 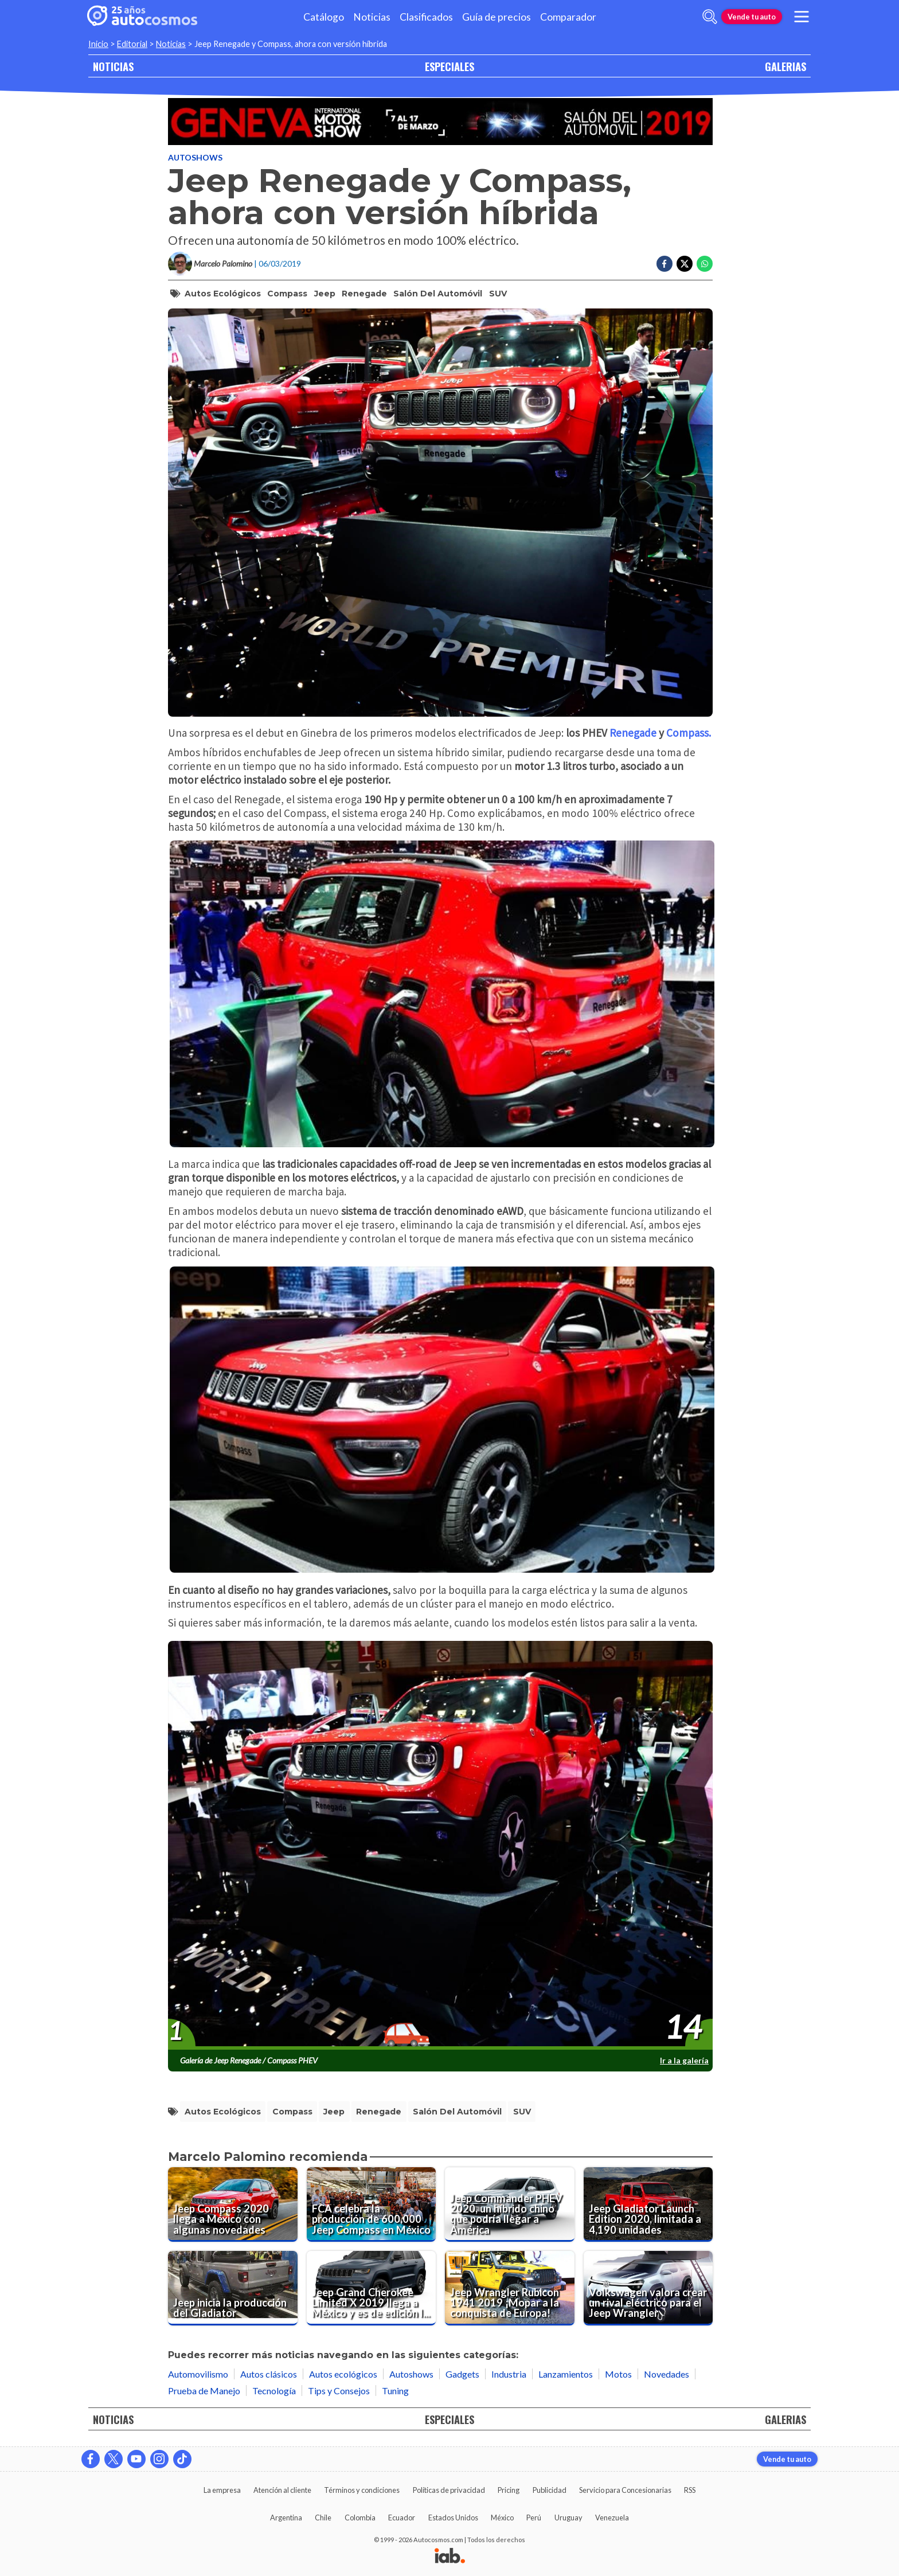 What do you see at coordinates (568, 17) in the screenshot?
I see `Comparador` at bounding box center [568, 17].